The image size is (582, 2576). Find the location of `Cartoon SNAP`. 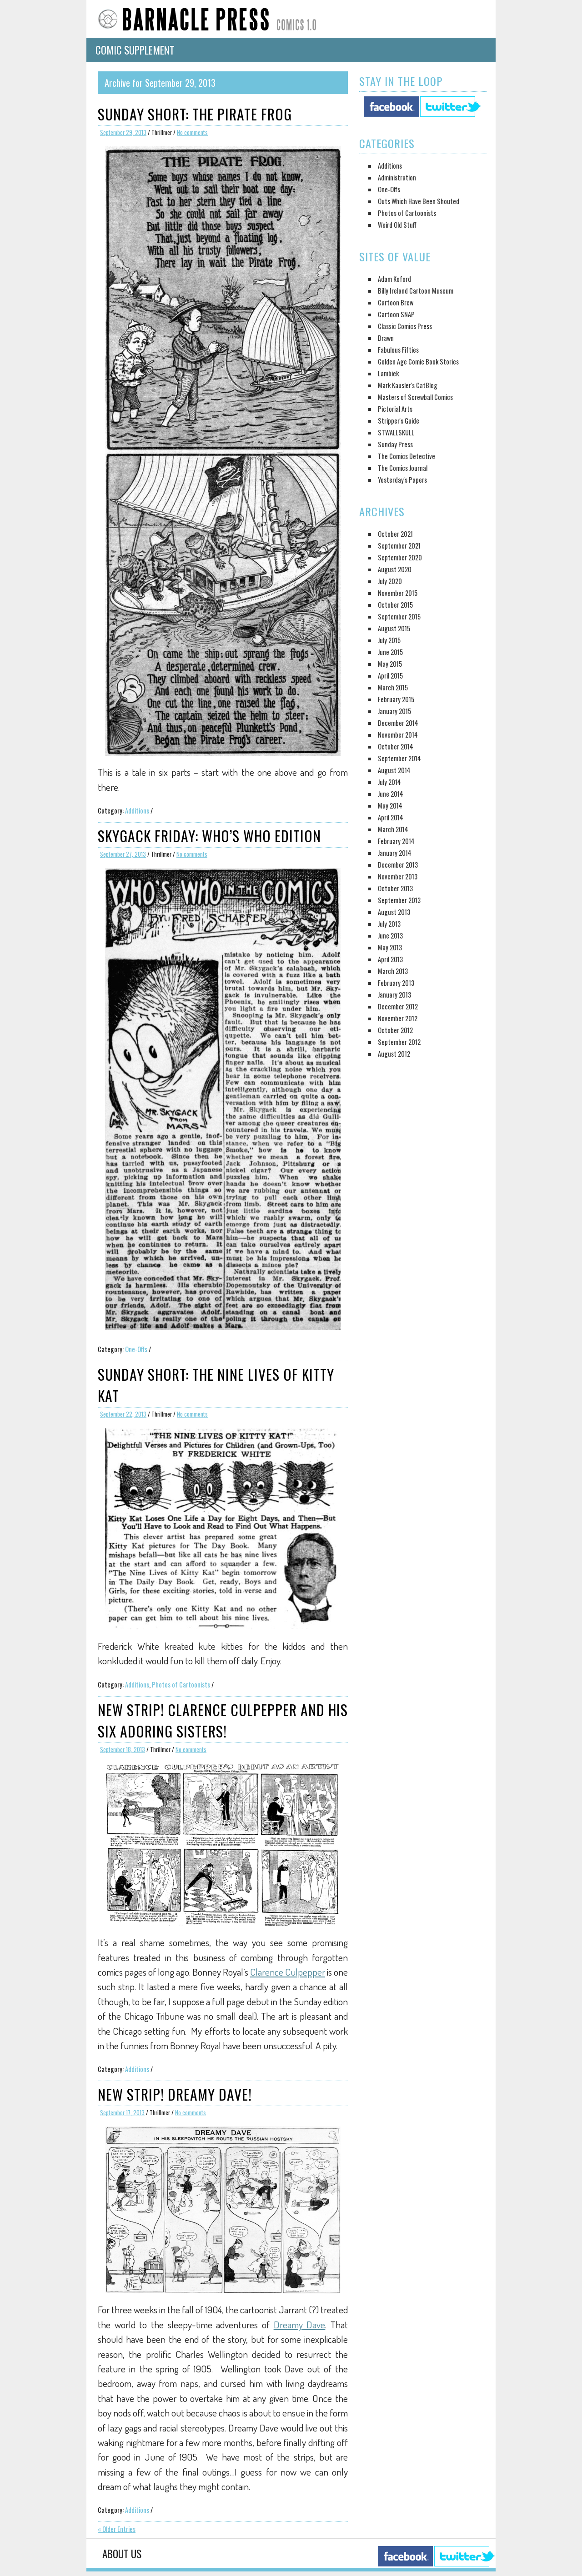

Cartoon SNAP is located at coordinates (396, 314).